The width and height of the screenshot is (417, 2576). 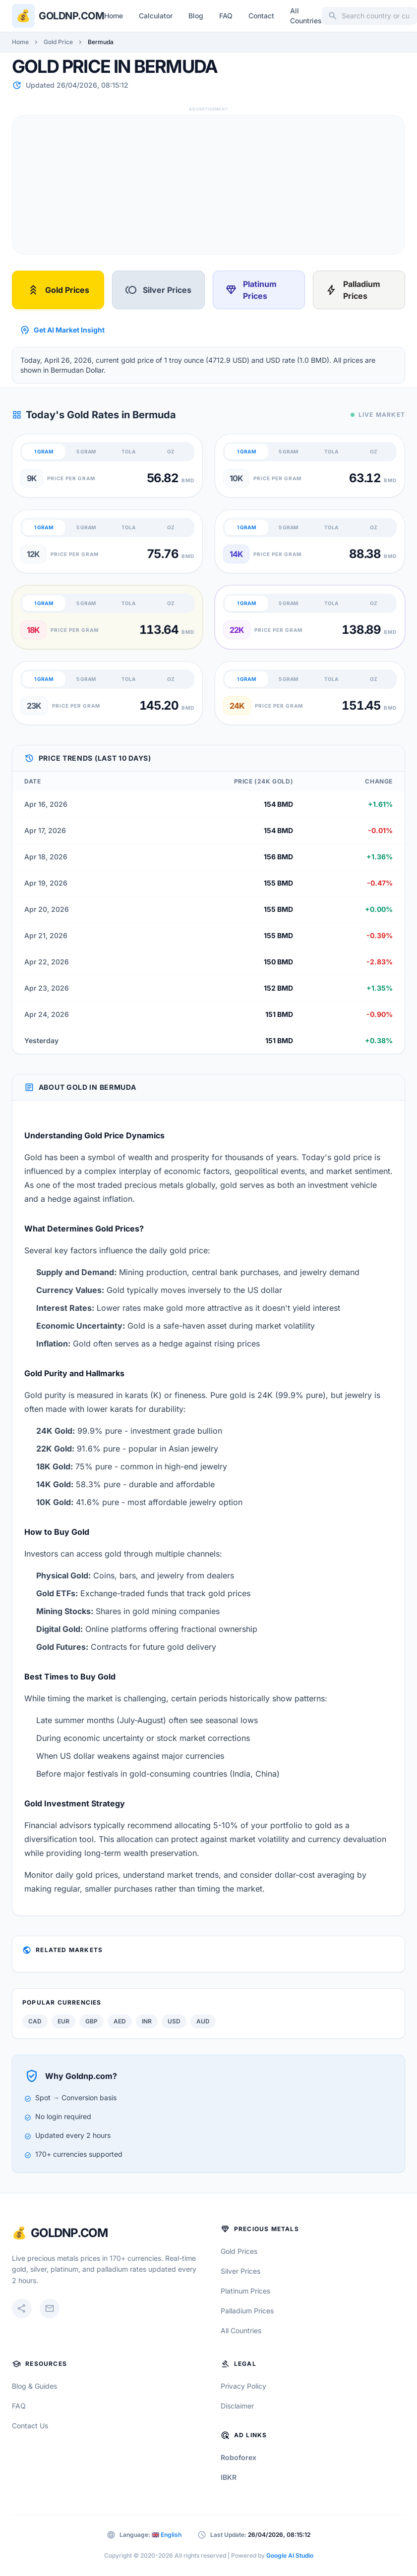 I want to click on [Advertisement], so click(x=203, y=184).